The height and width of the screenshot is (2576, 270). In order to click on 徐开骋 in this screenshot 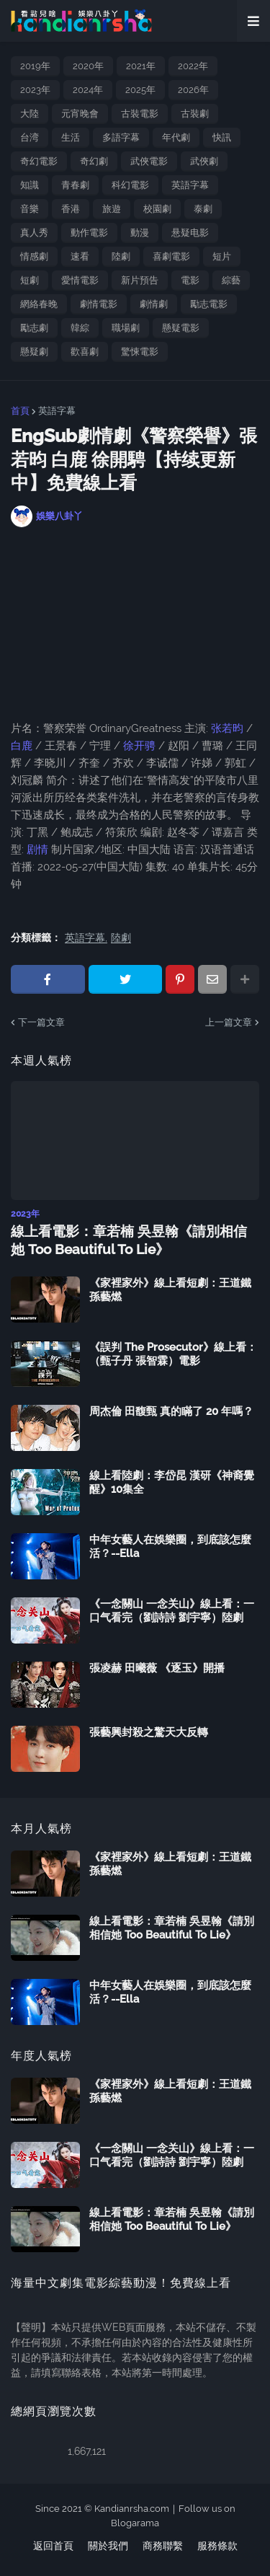, I will do `click(139, 745)`.